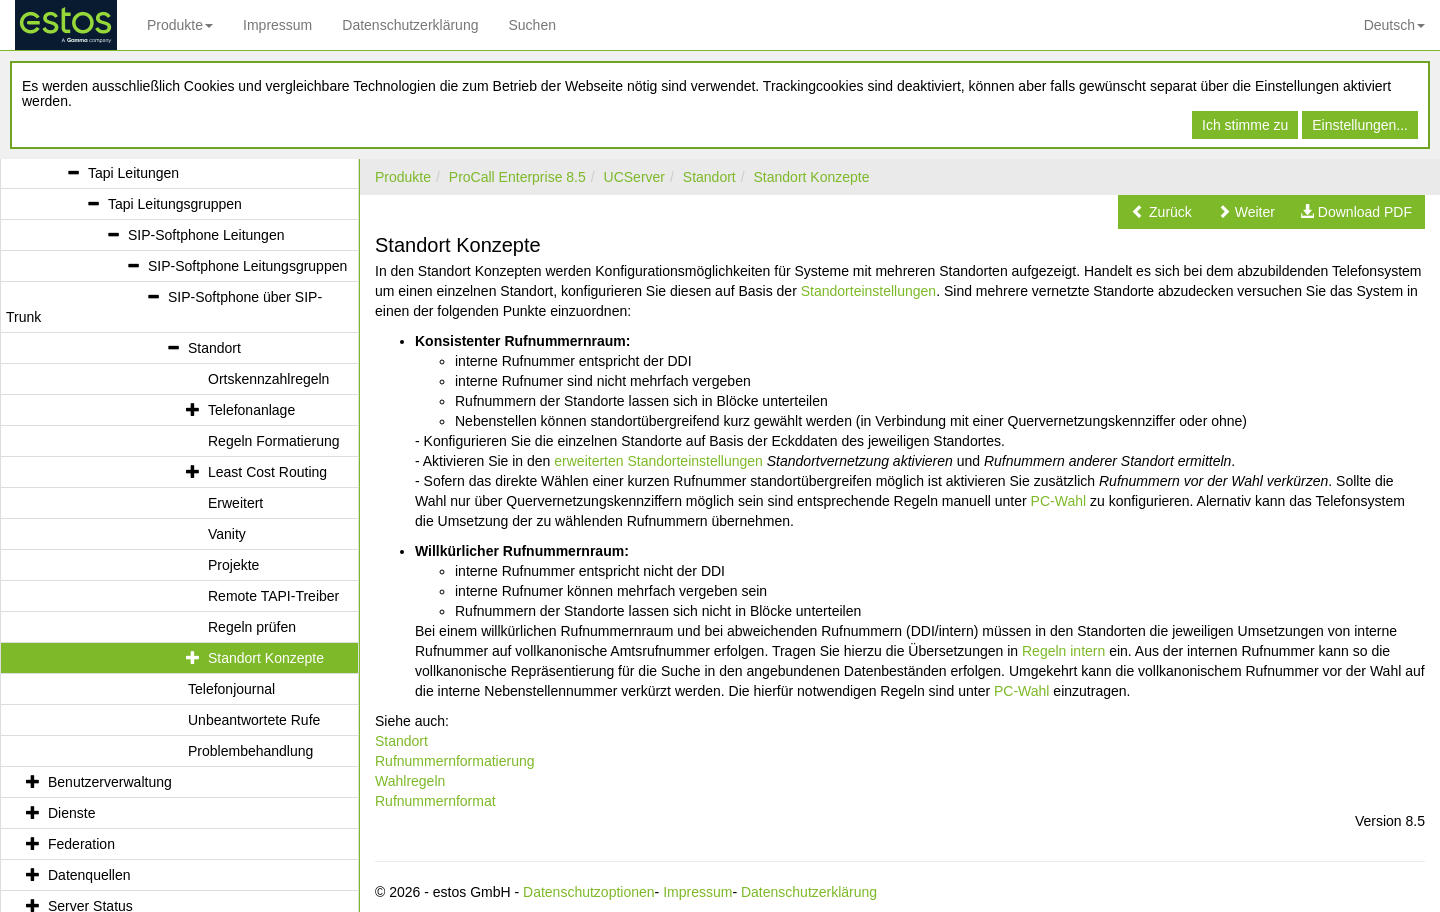 The image size is (1440, 912). I want to click on Wahlregeln, so click(410, 781).